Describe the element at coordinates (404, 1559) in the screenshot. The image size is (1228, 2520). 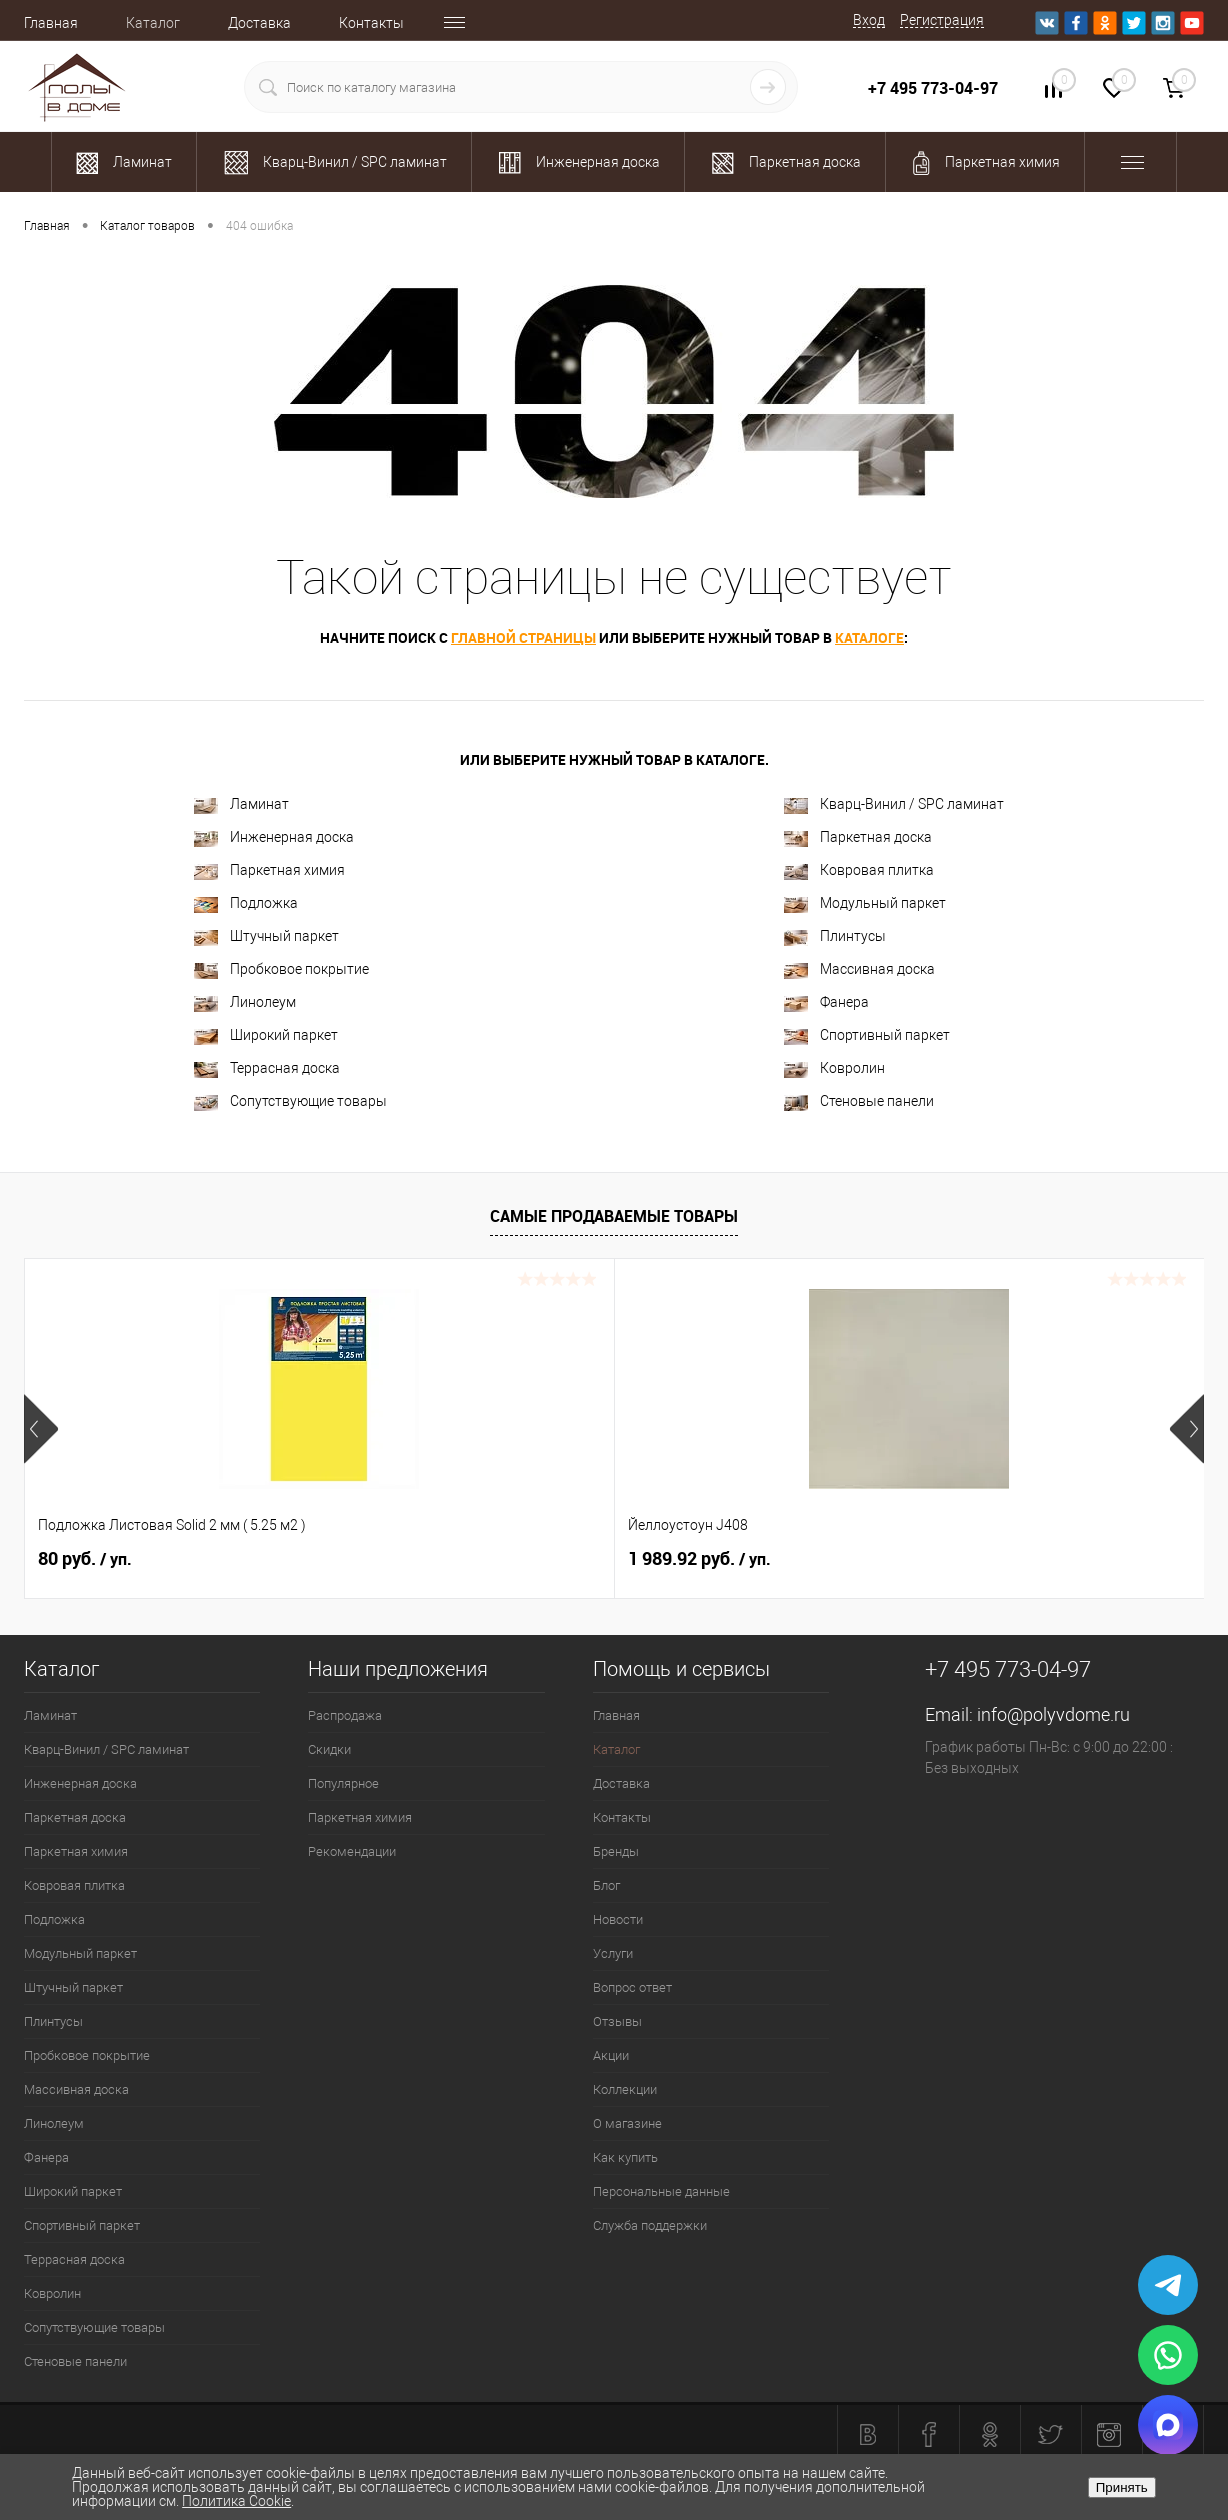
I see `1 989.92 руб.` at that location.